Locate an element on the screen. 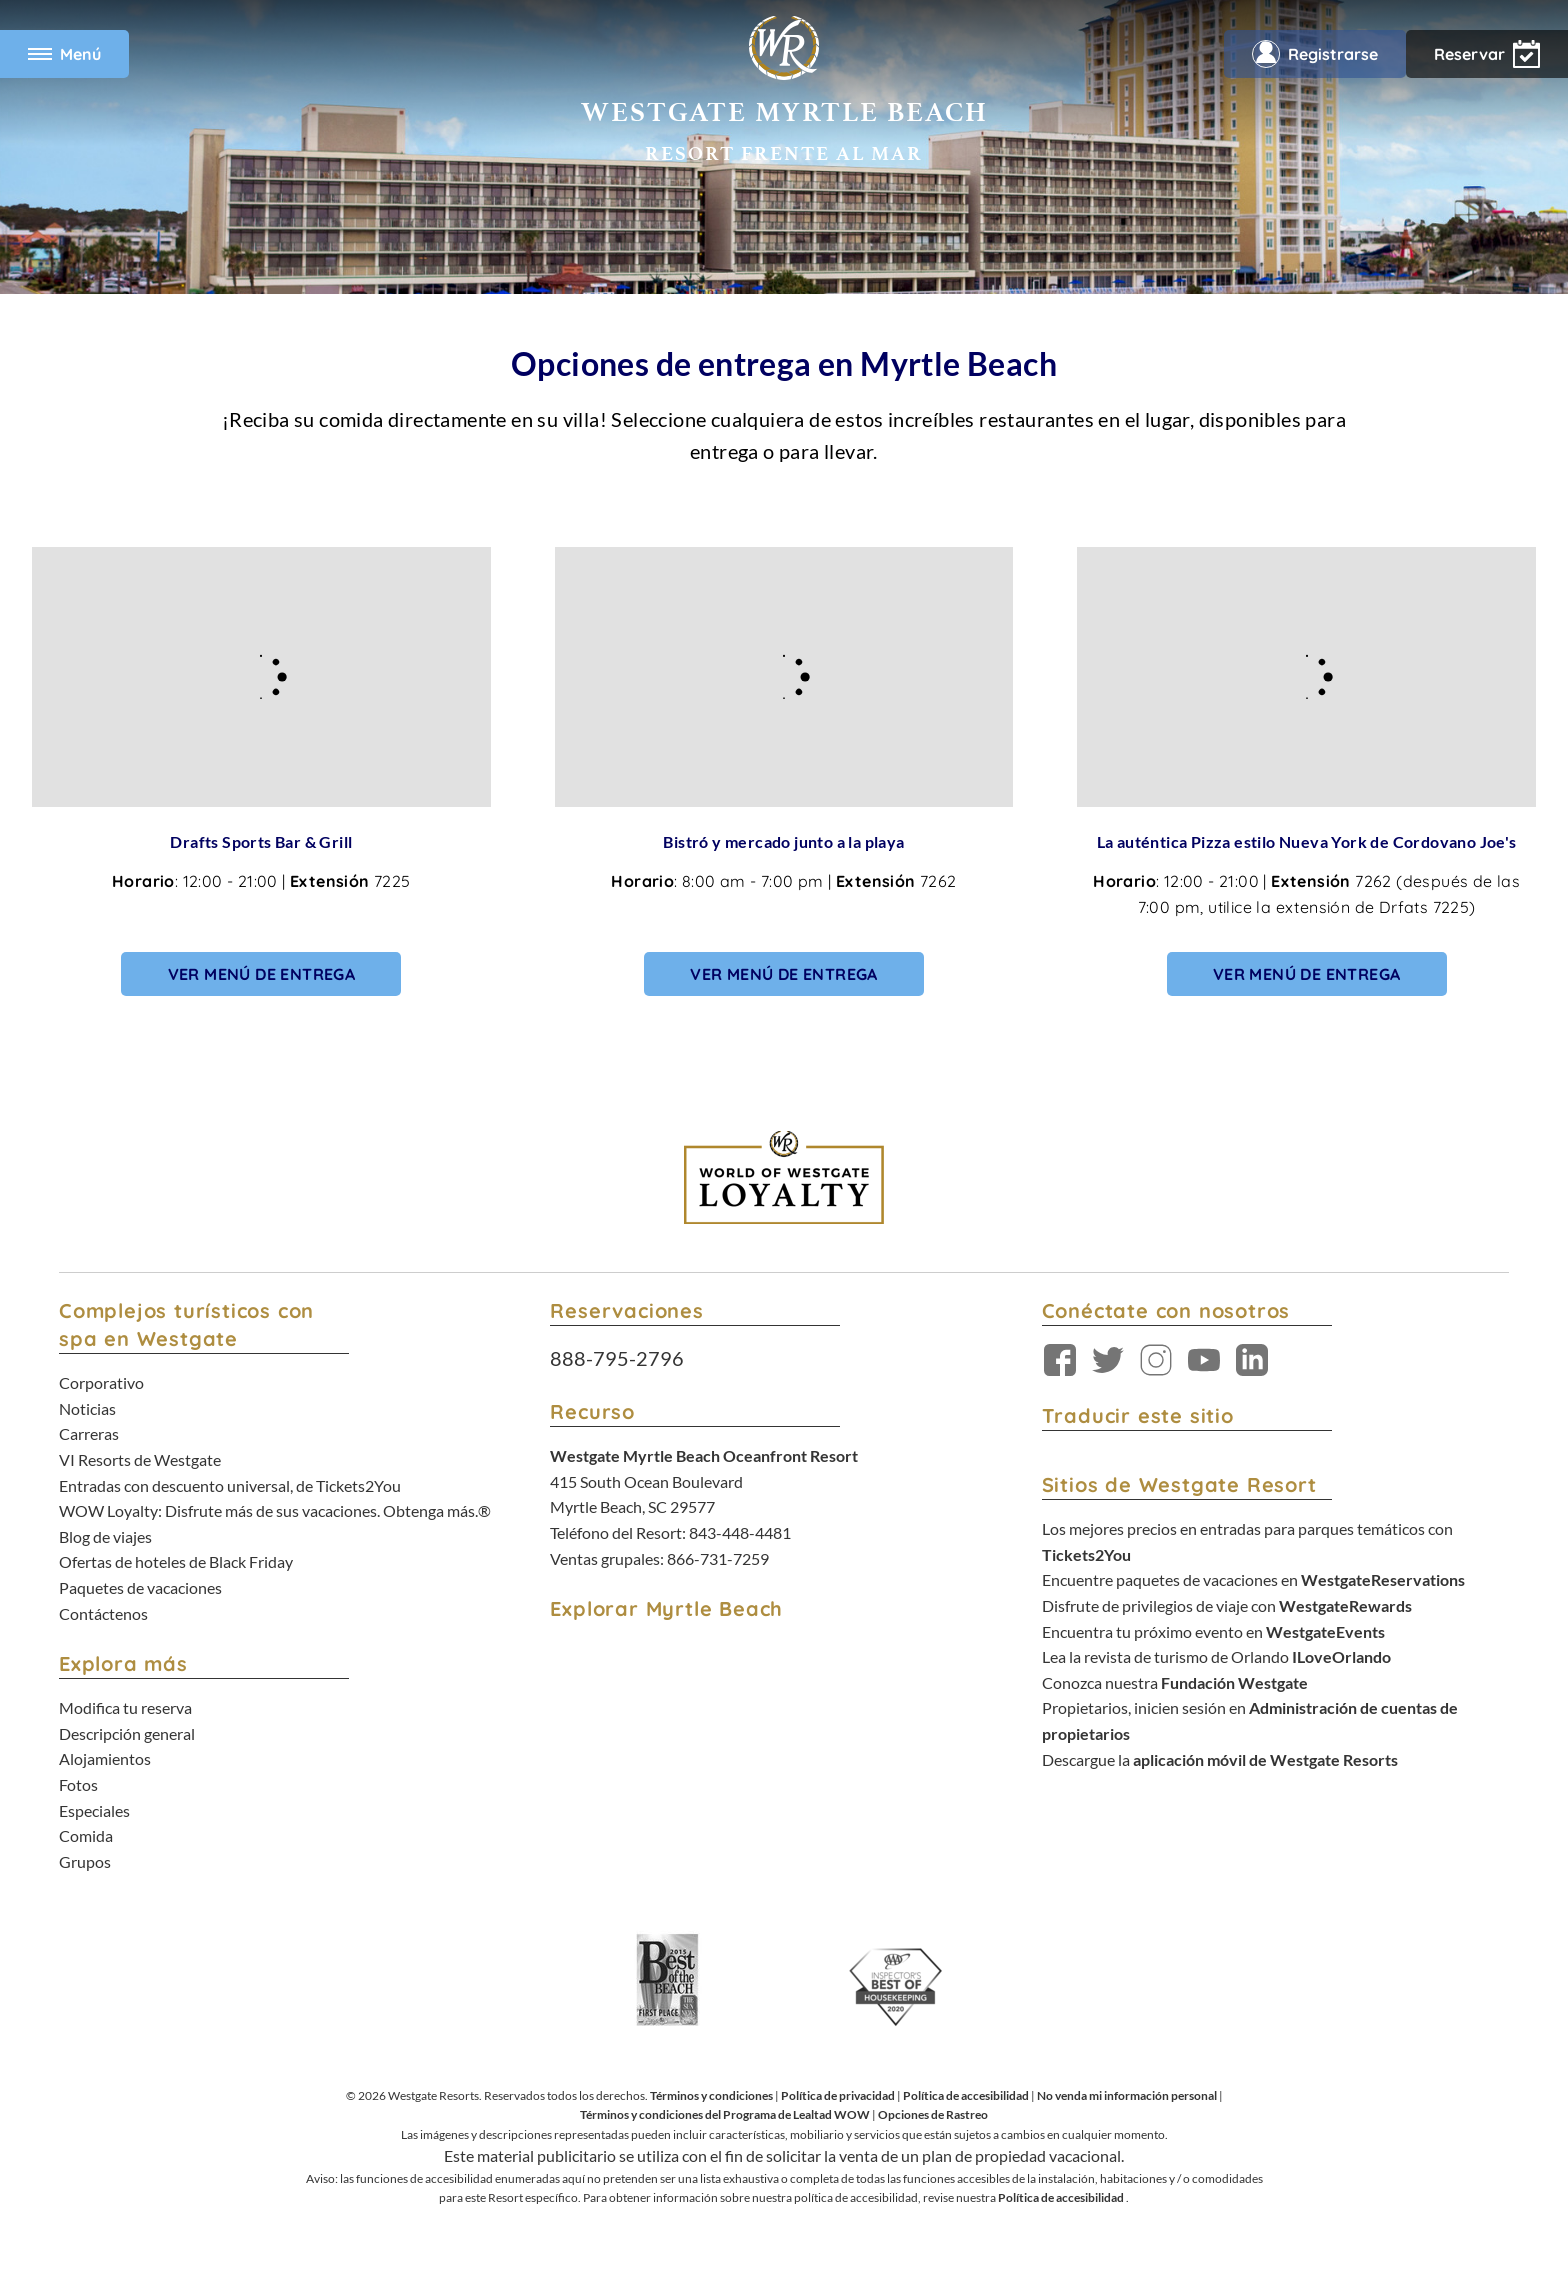 This screenshot has width=1568, height=2279. 843-448-4481 is located at coordinates (740, 1532).